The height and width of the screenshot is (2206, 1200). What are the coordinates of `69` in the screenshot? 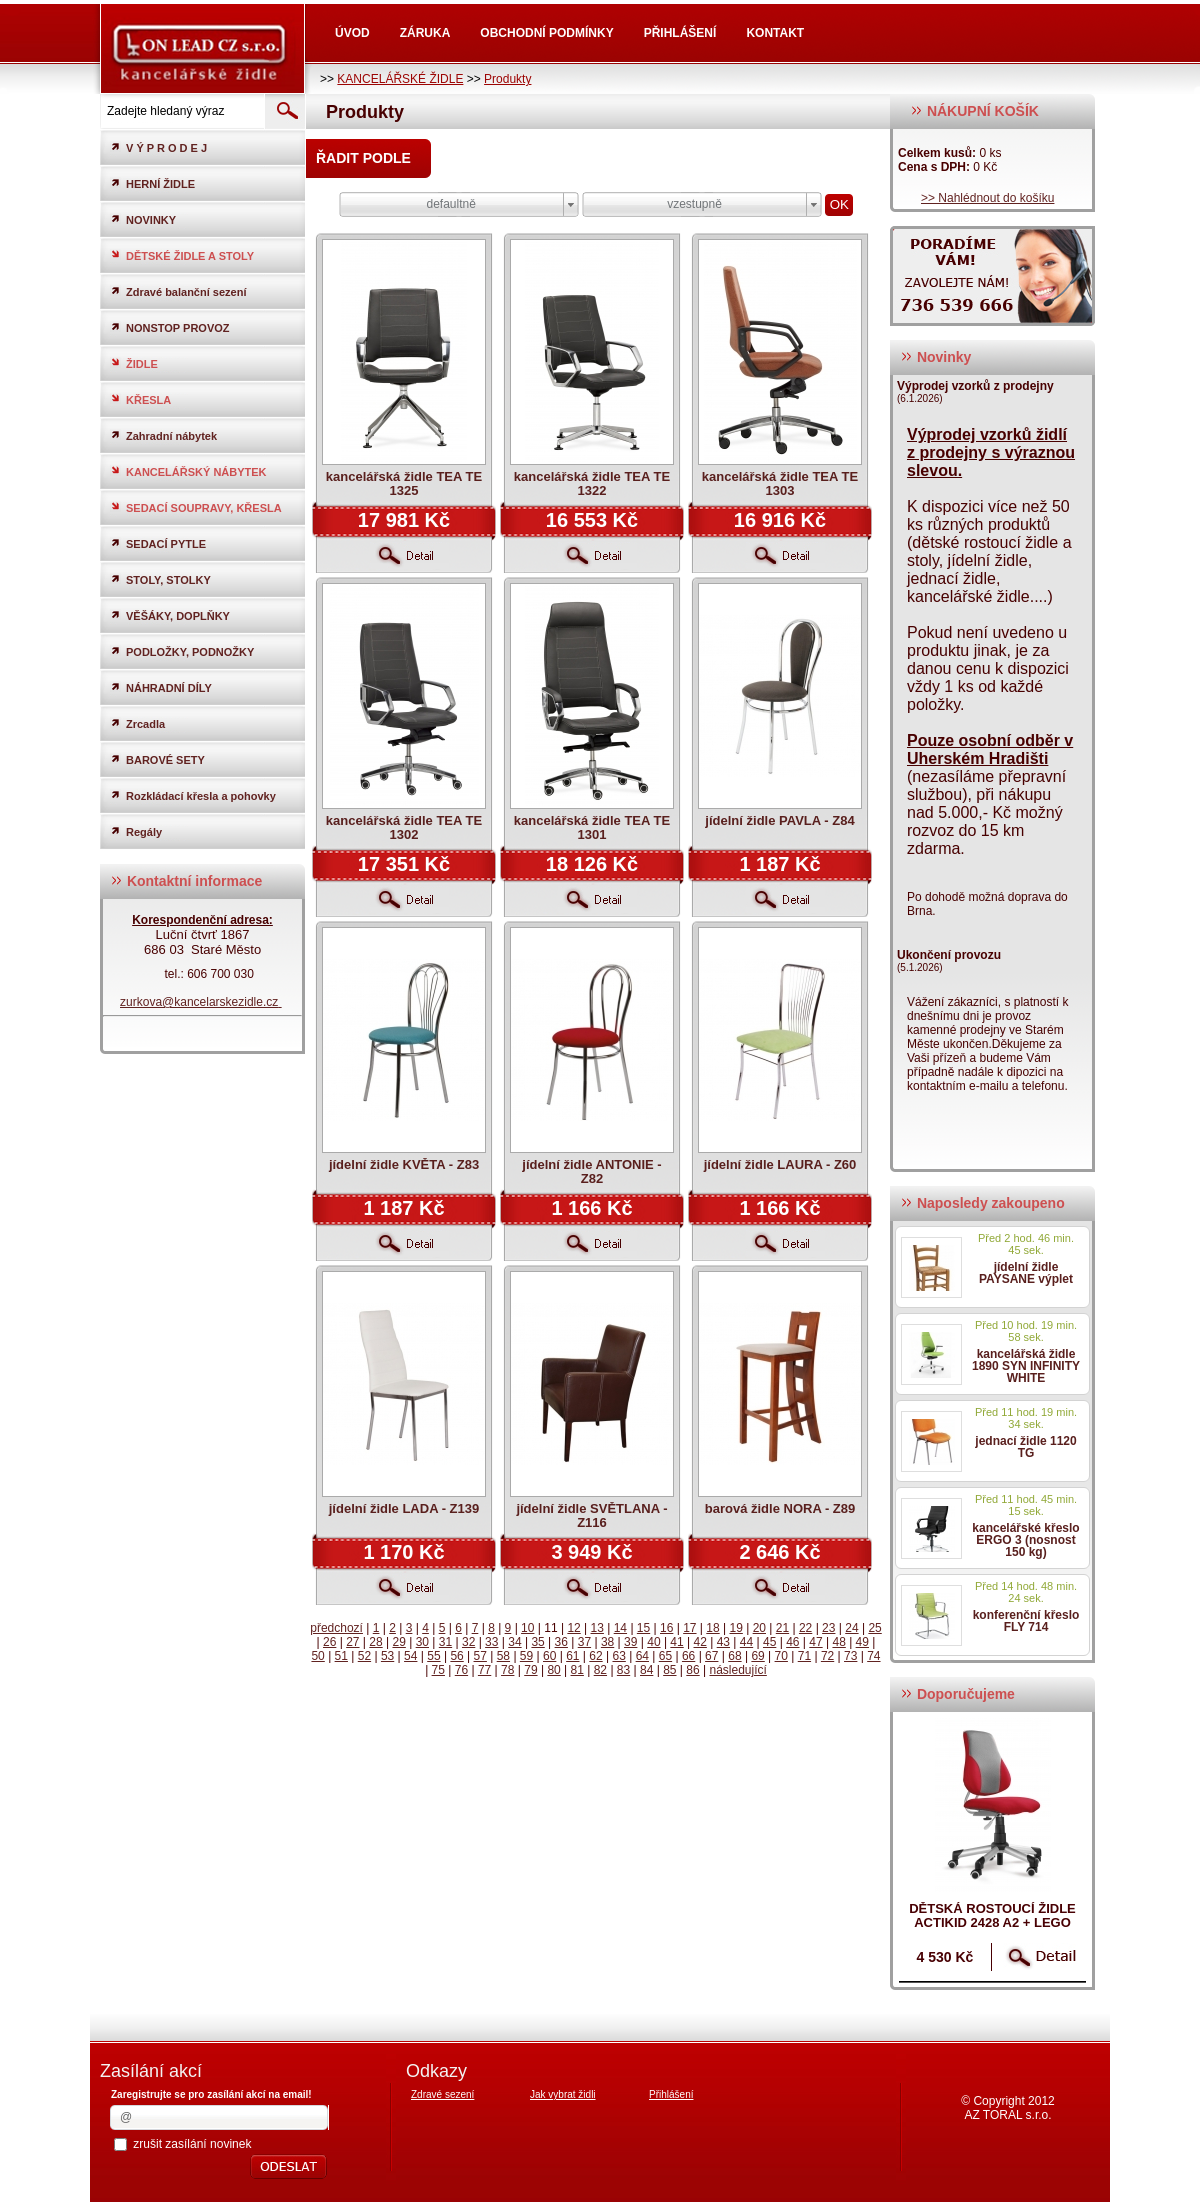 It's located at (757, 1656).